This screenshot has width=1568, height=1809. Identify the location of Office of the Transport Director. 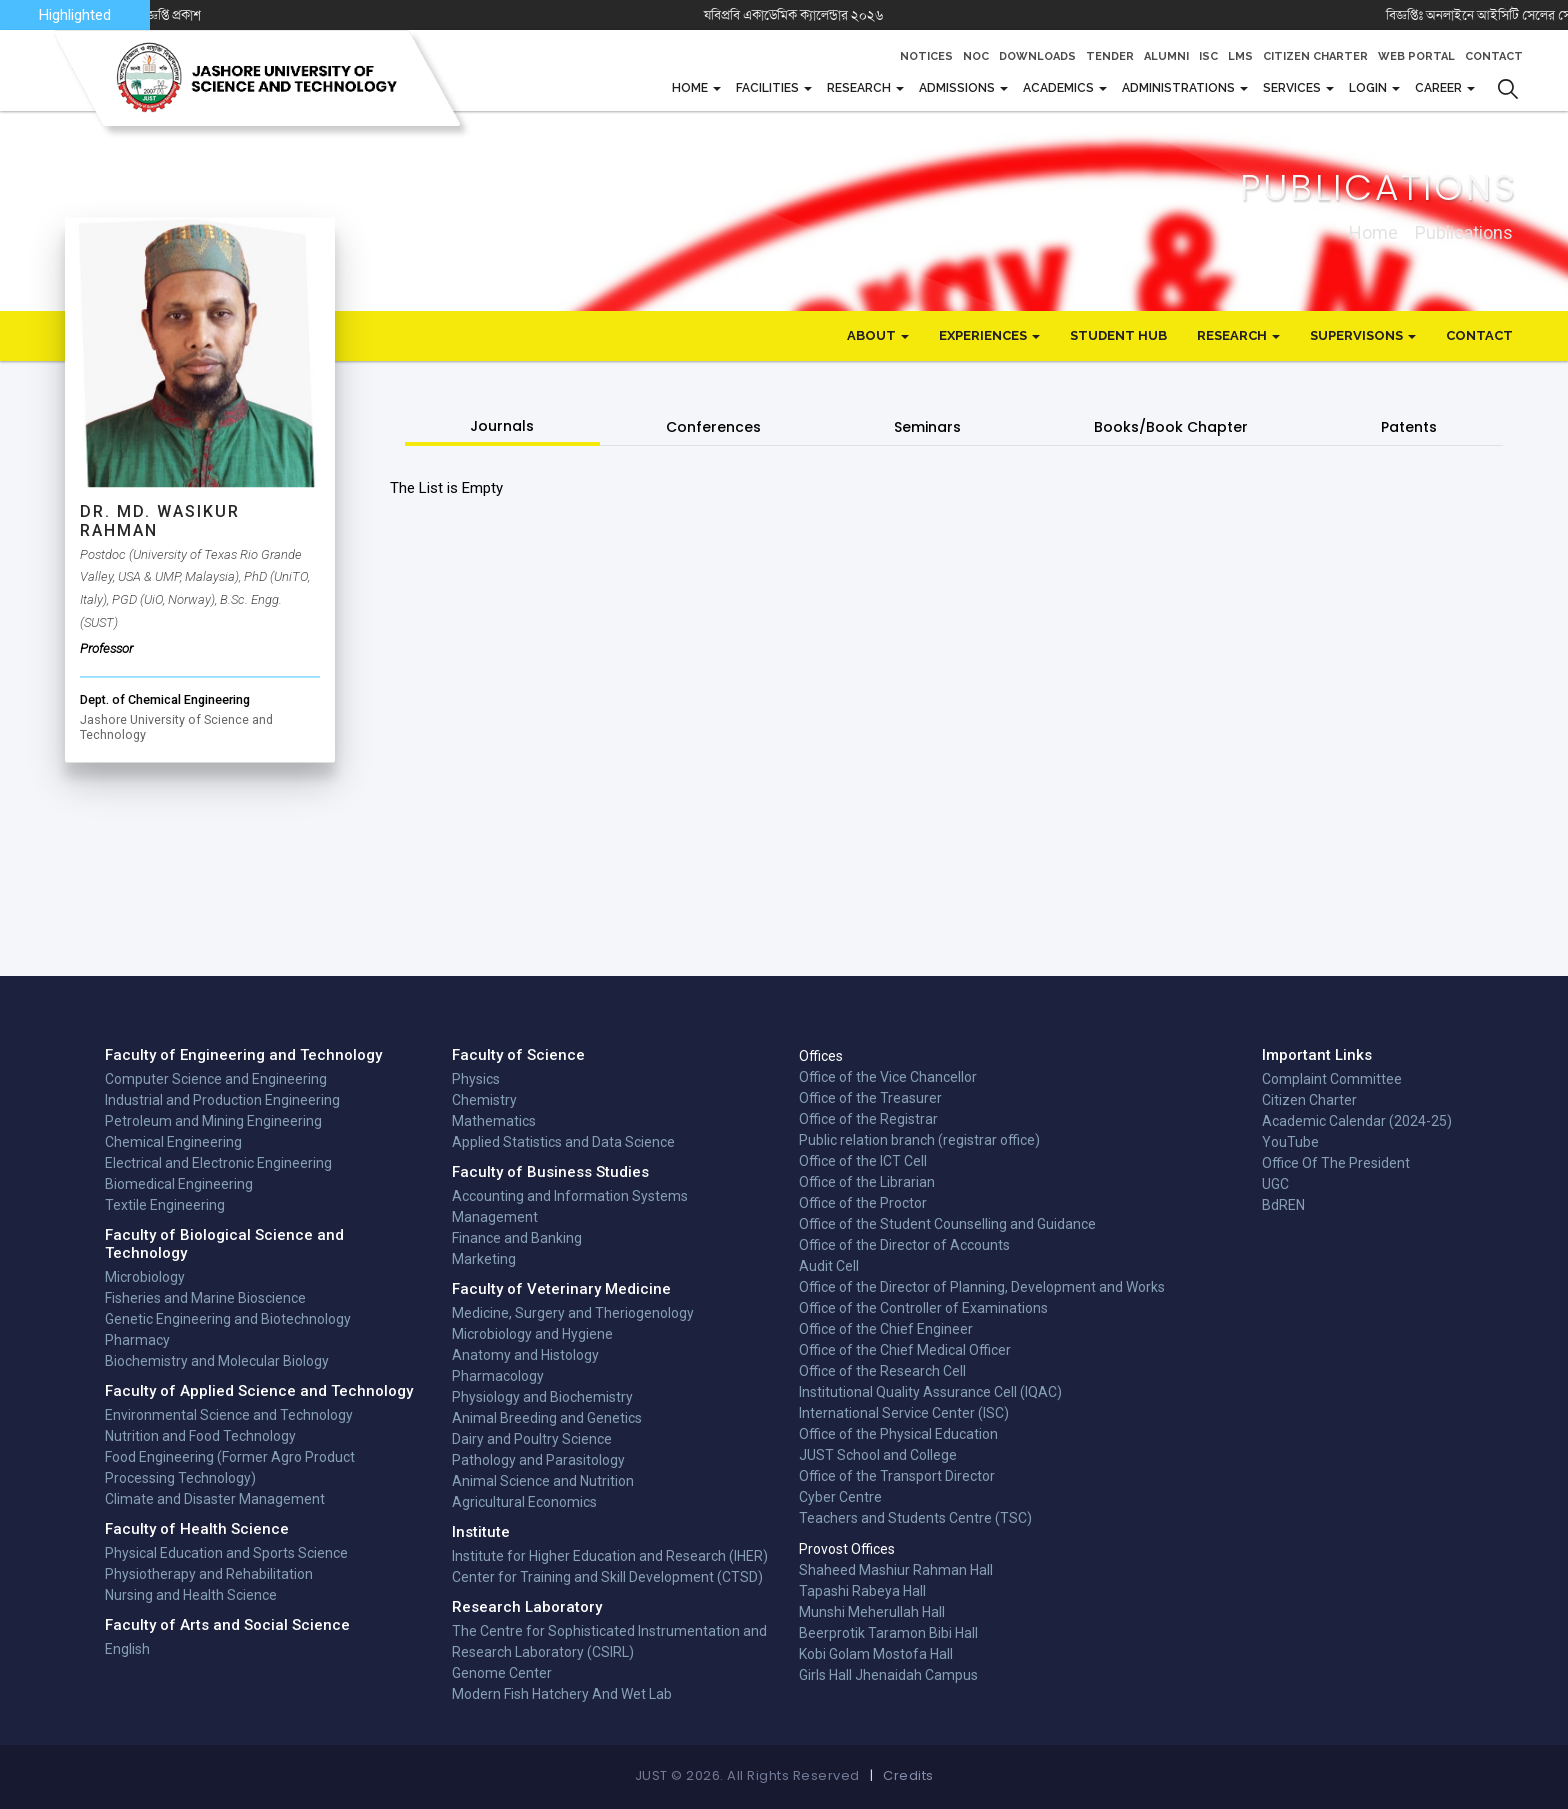
(897, 1476).